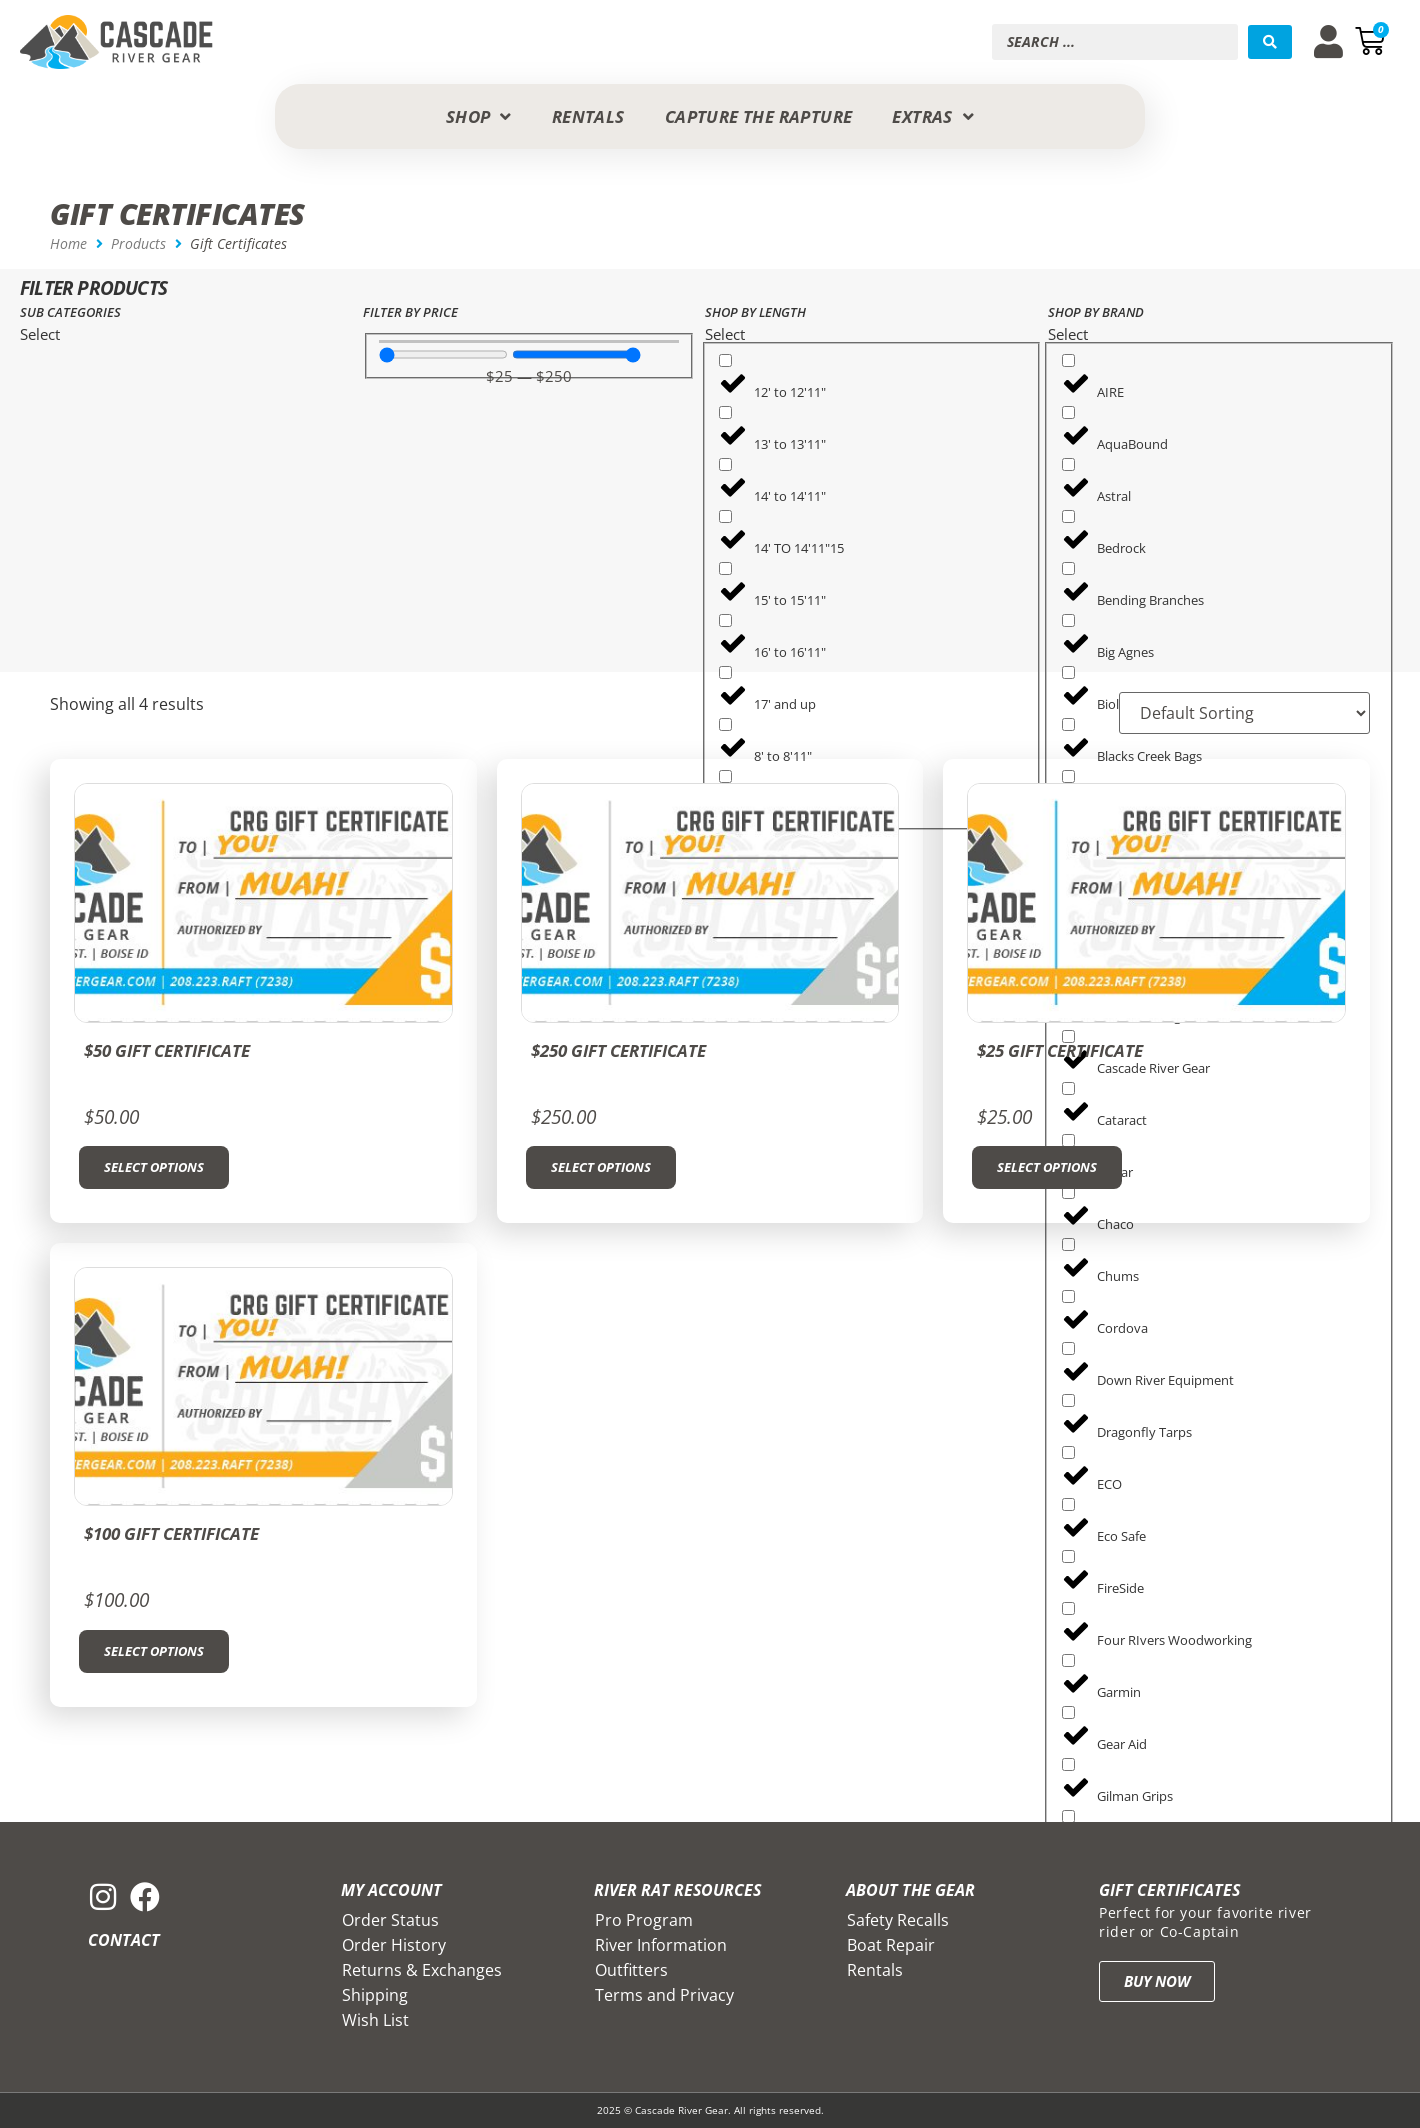 This screenshot has width=1420, height=2128. What do you see at coordinates (154, 1651) in the screenshot?
I see `Select options [Add to cart: “$100 Gift Certificate”]` at bounding box center [154, 1651].